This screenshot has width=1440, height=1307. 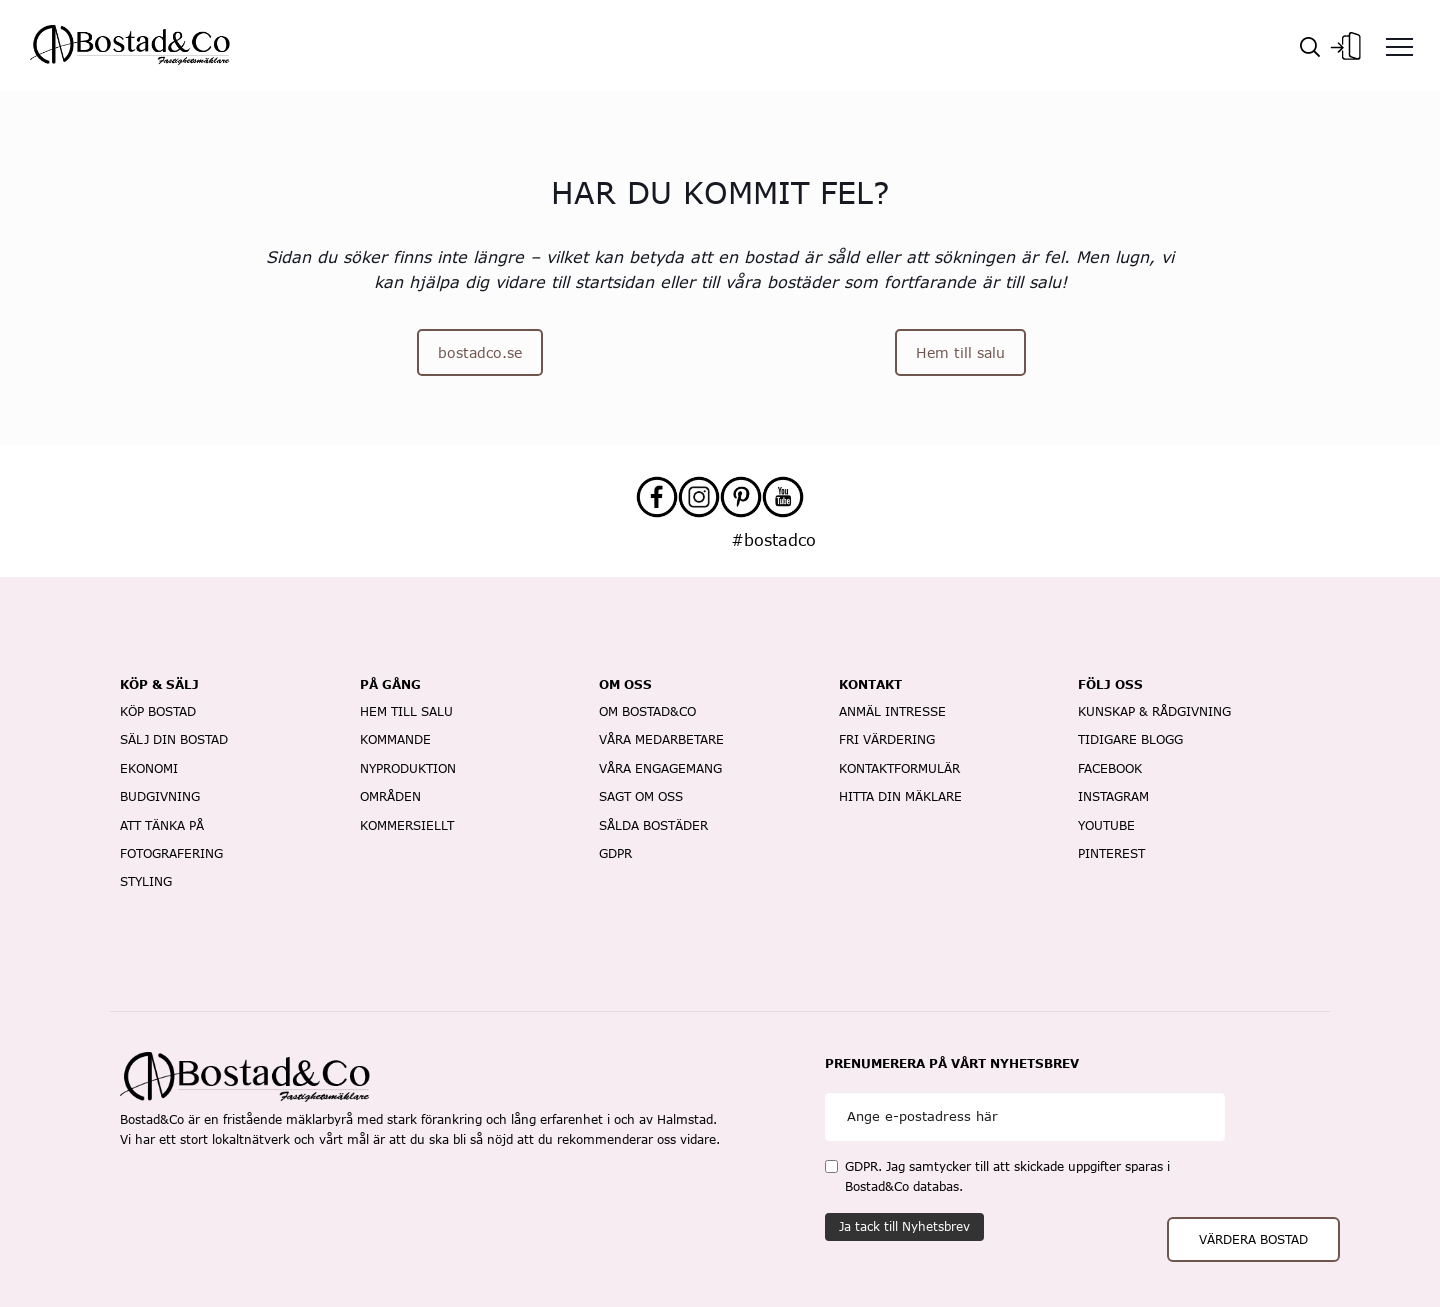 I want to click on Logg In, so click(x=1346, y=46).